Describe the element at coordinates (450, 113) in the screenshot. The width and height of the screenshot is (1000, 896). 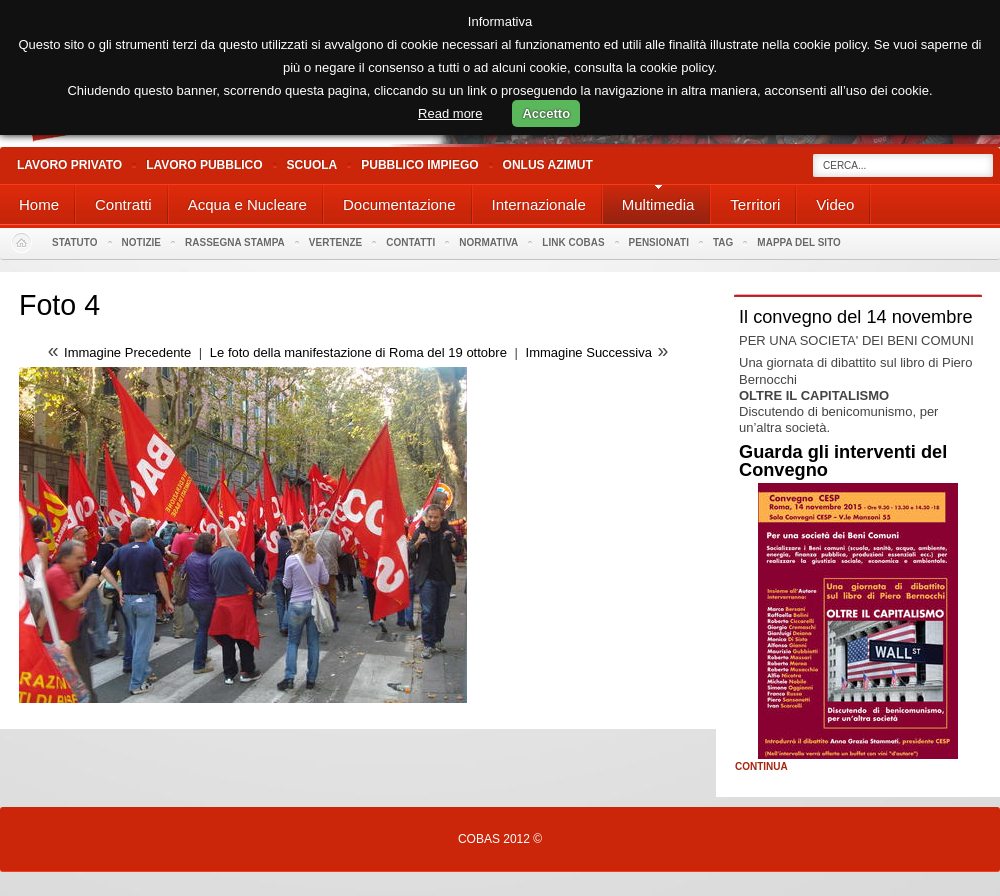
I see `Read more` at that location.